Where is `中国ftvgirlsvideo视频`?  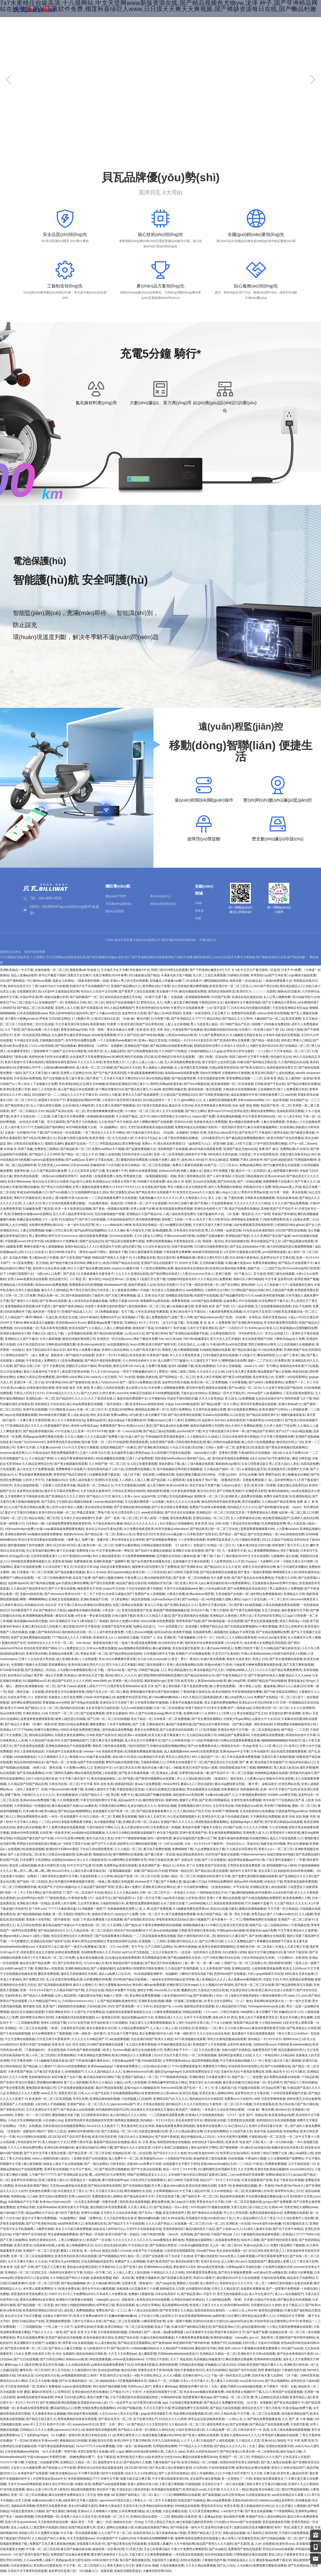 中国ftvgirlsvideo视频 is located at coordinates (231, 1933).